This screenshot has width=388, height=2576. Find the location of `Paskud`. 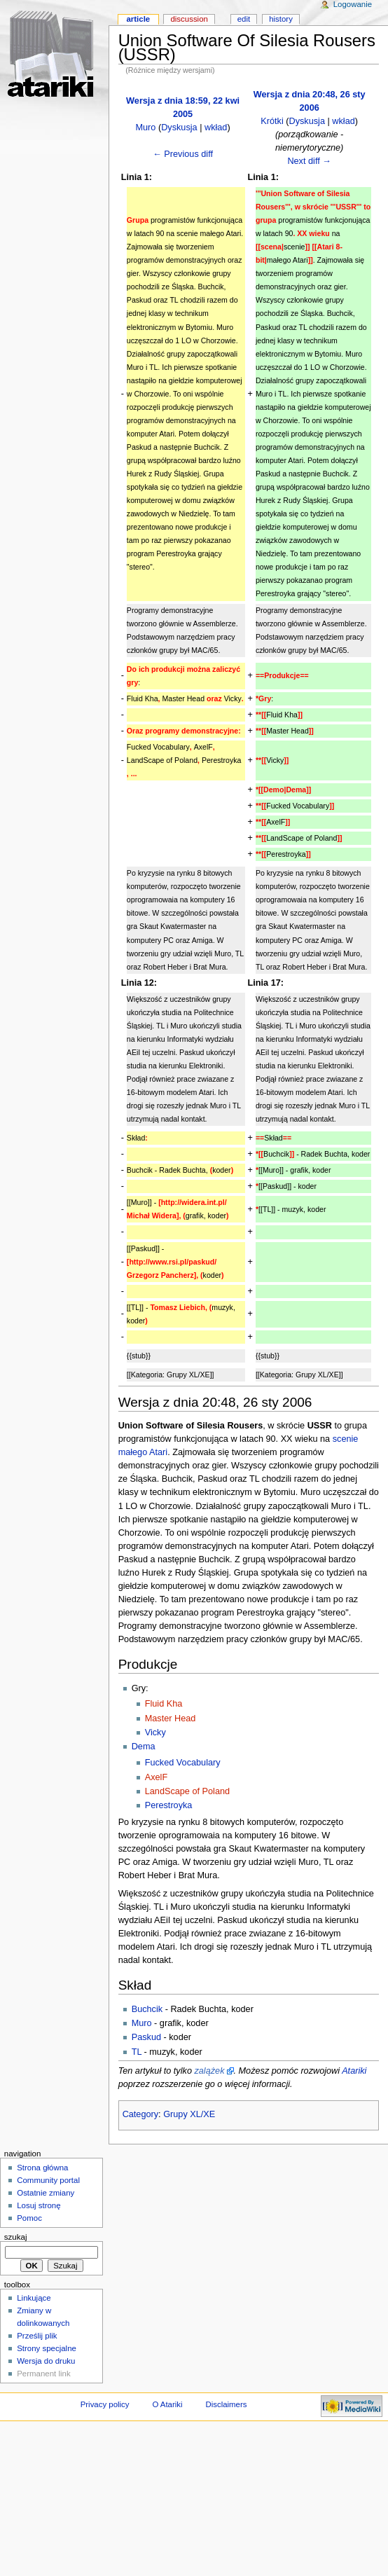

Paskud is located at coordinates (146, 2037).